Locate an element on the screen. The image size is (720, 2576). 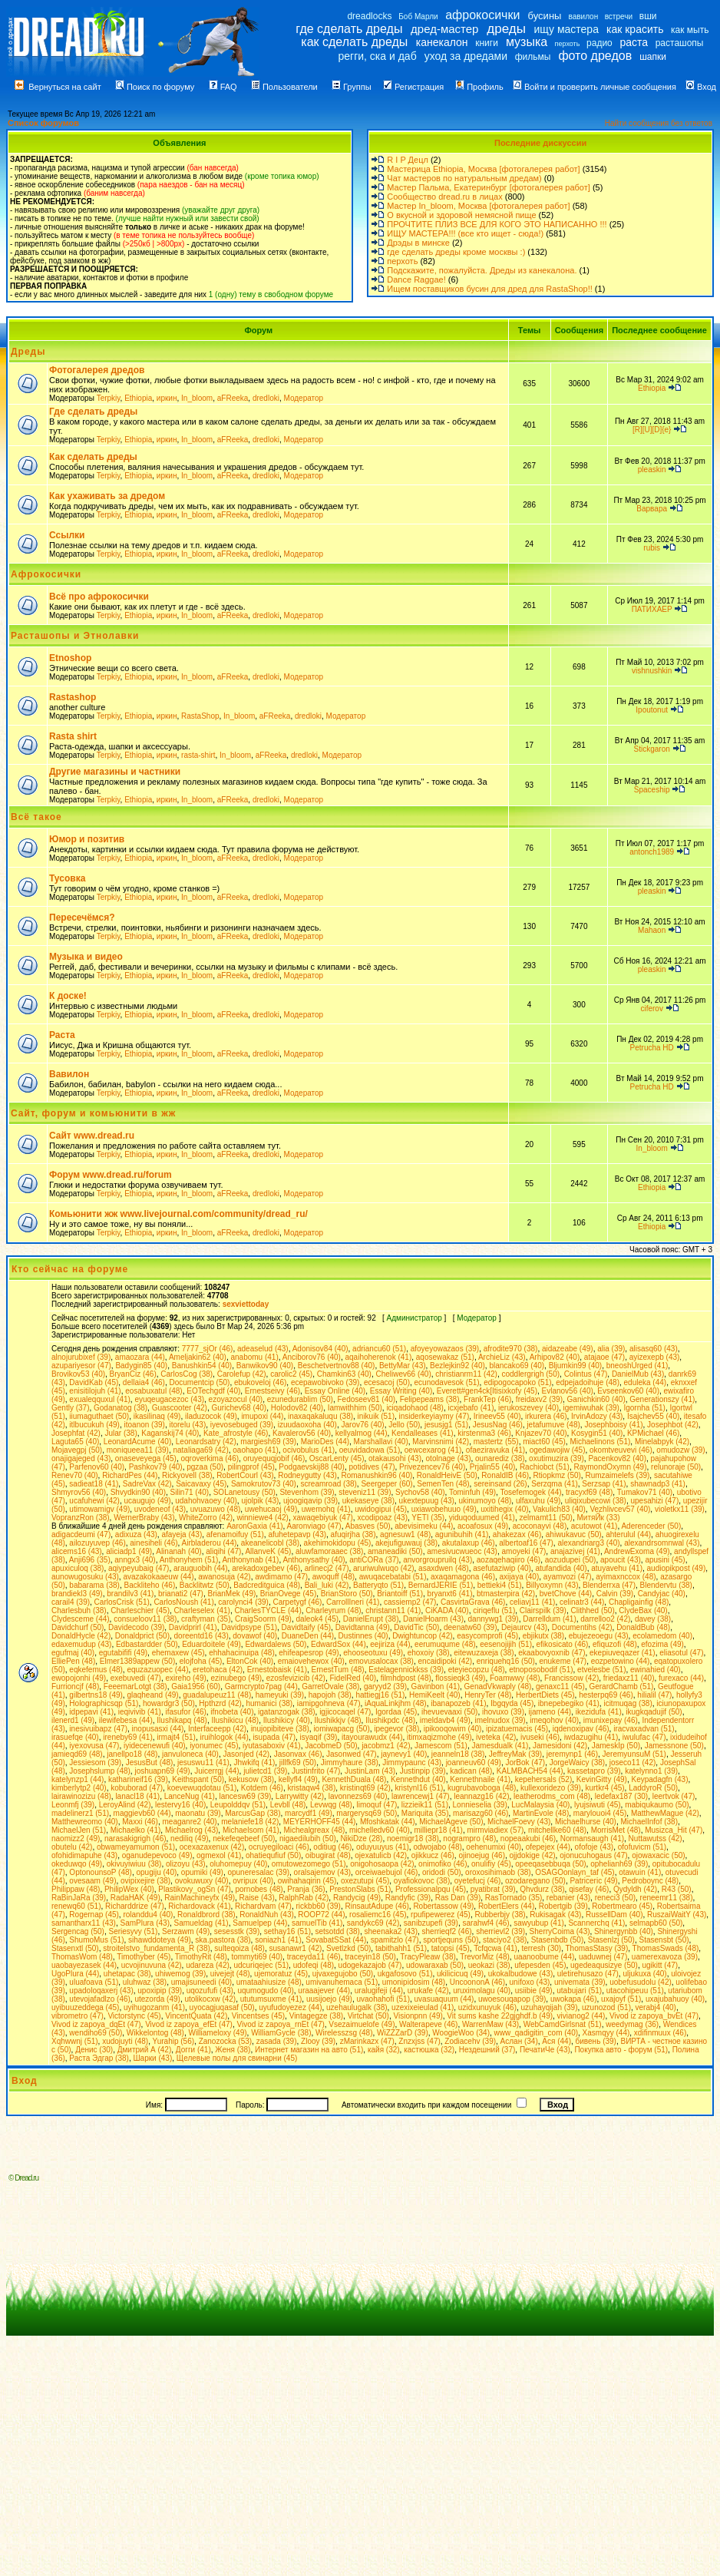
rosaliemc16 (45) is located at coordinates (377, 1914).